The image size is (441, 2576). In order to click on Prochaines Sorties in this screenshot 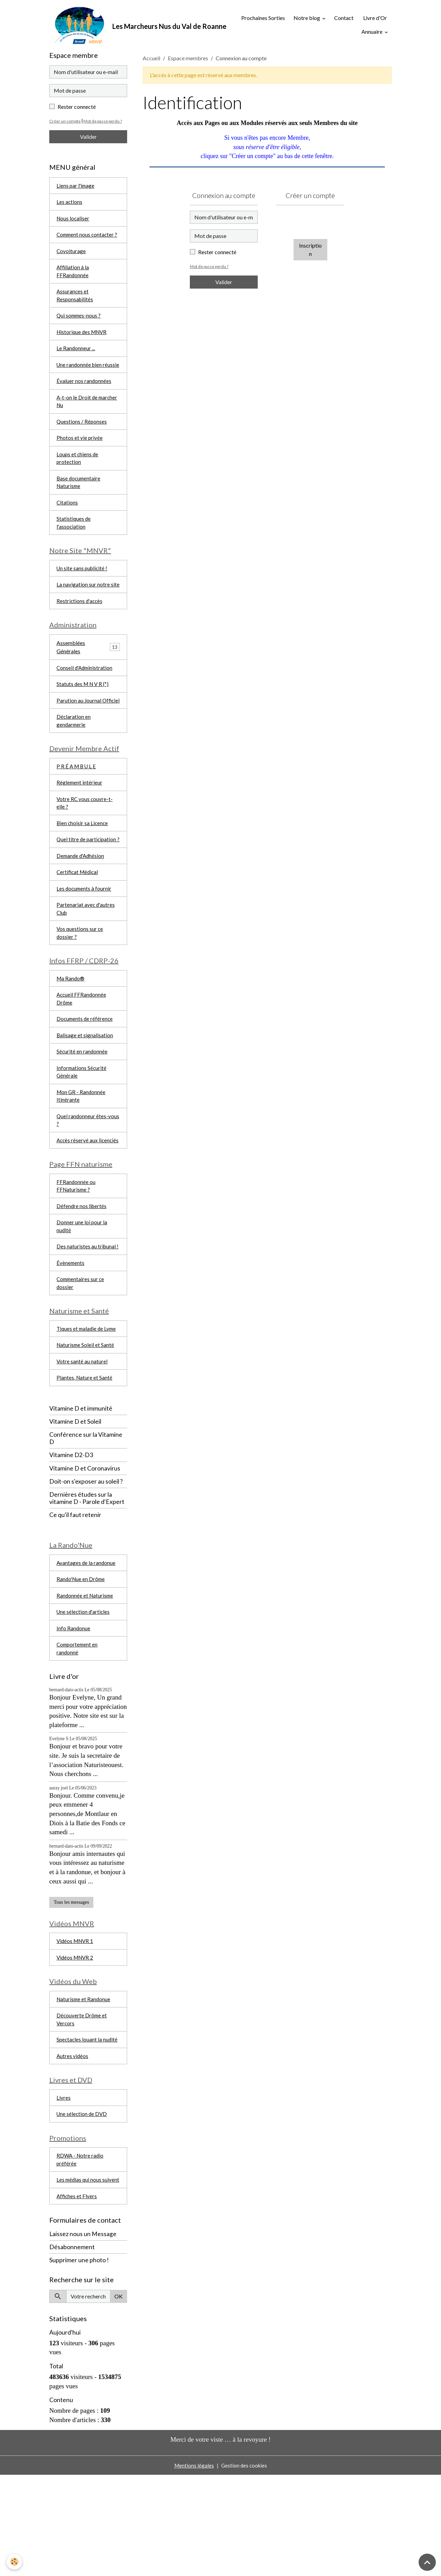, I will do `click(258, 19)`.